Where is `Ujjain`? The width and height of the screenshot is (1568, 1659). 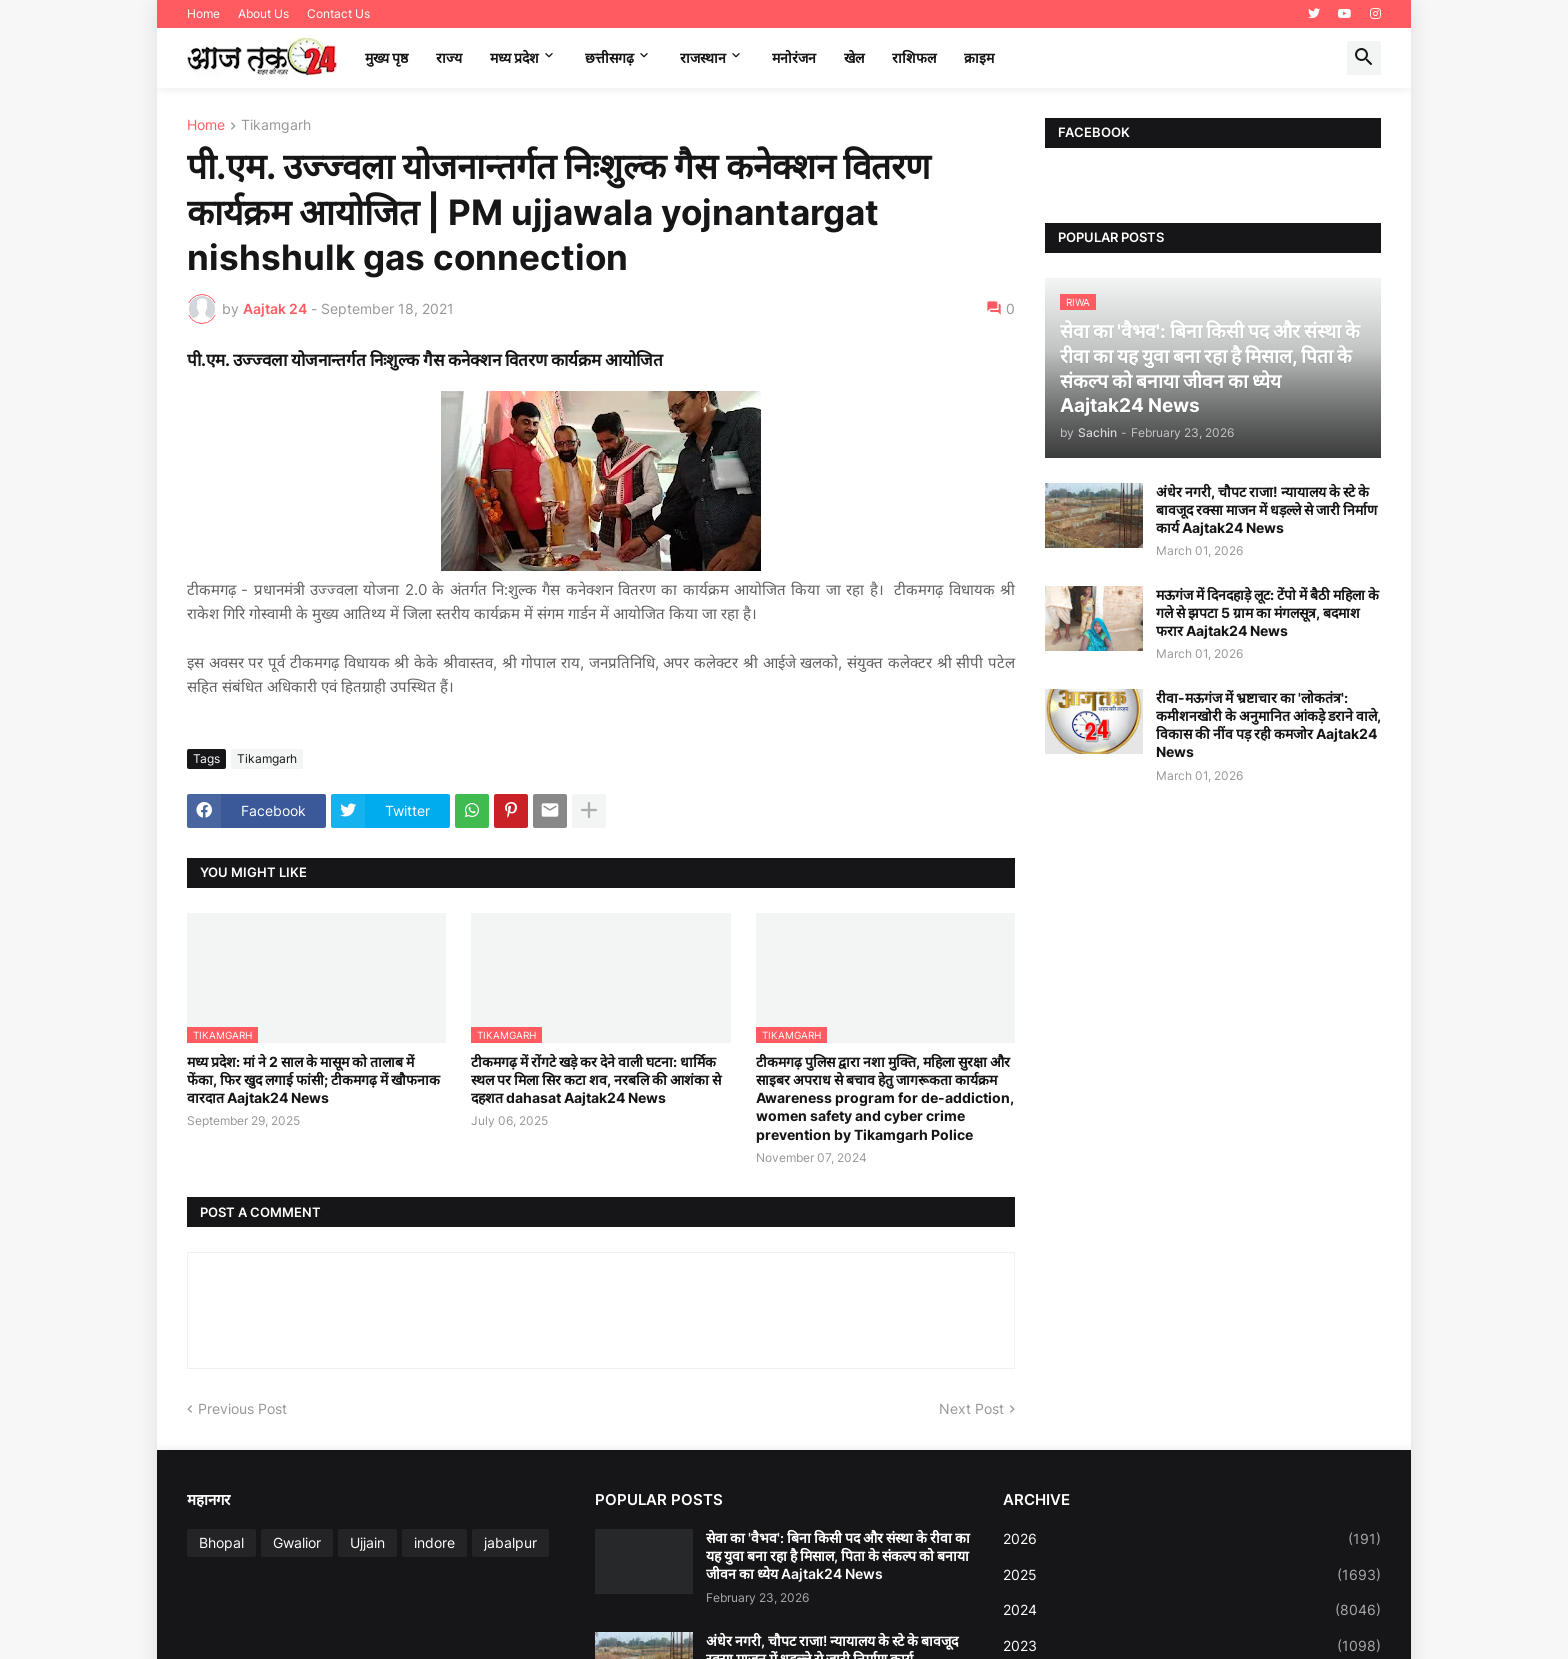
Ujjain is located at coordinates (367, 1542).